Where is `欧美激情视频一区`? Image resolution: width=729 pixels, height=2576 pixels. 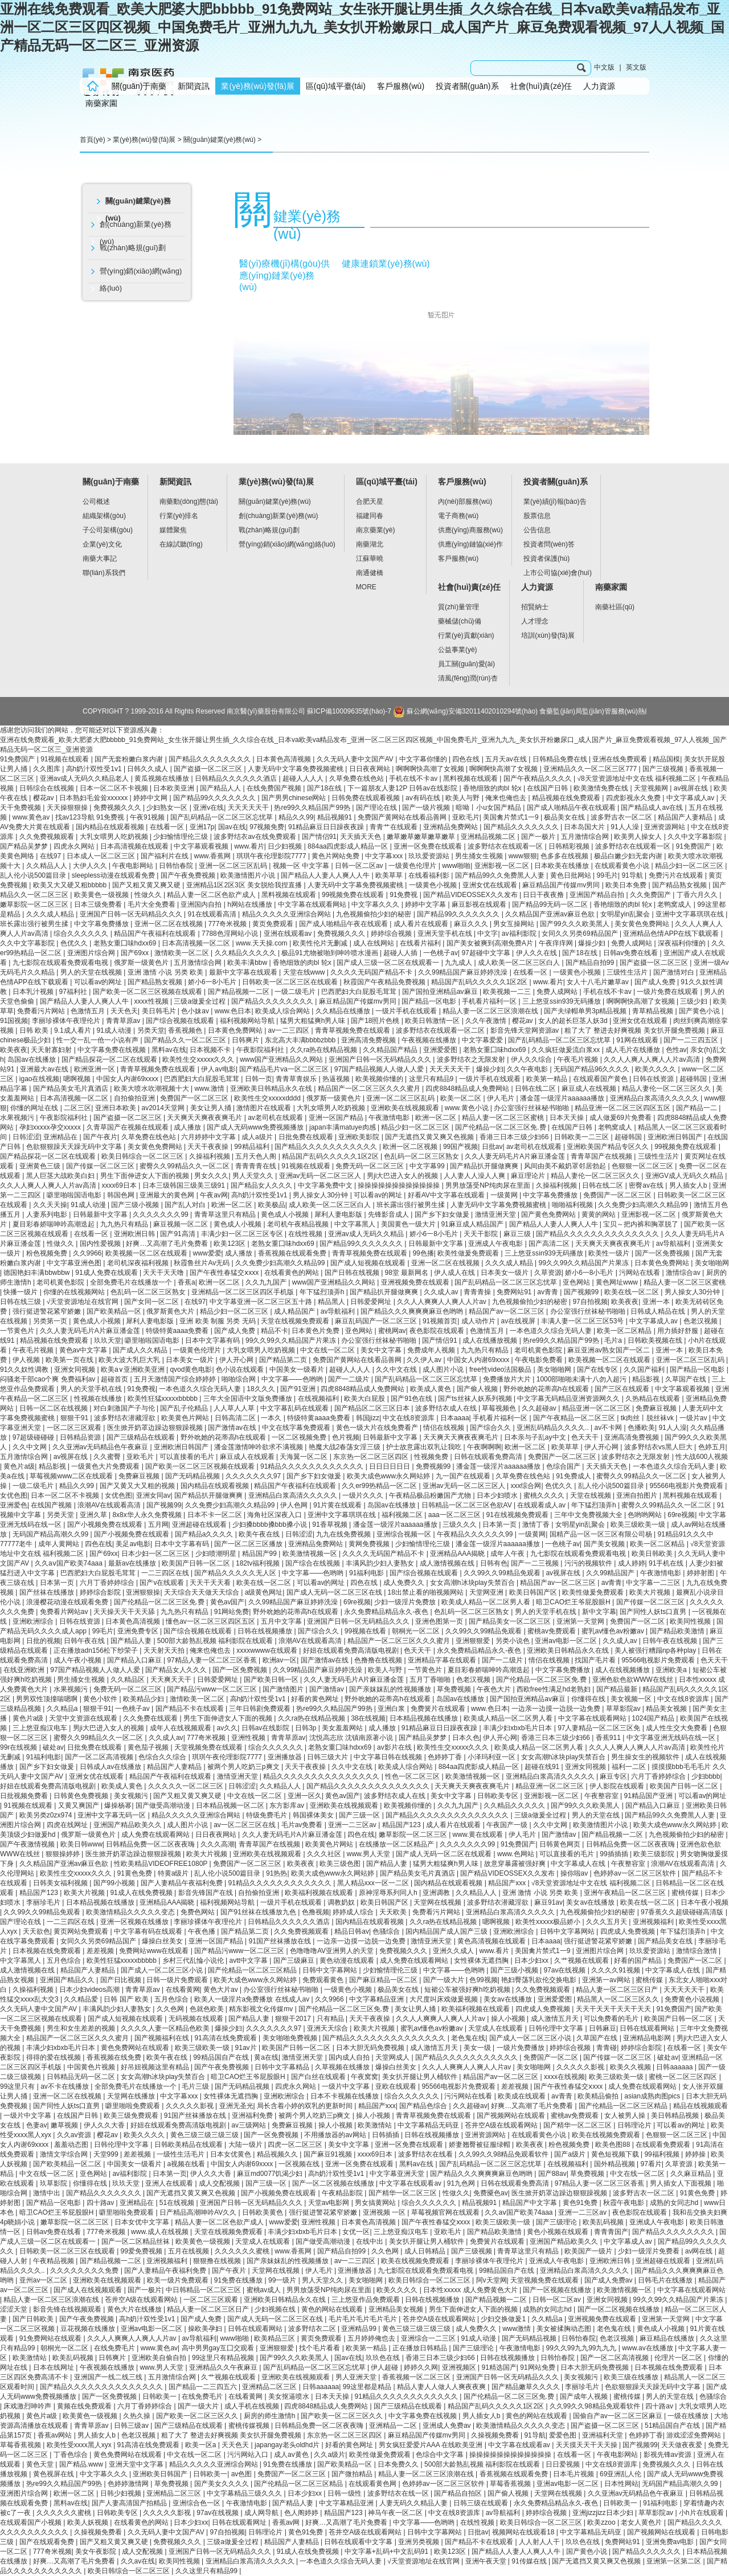
欧美激情视频一区 is located at coordinates (310, 1554).